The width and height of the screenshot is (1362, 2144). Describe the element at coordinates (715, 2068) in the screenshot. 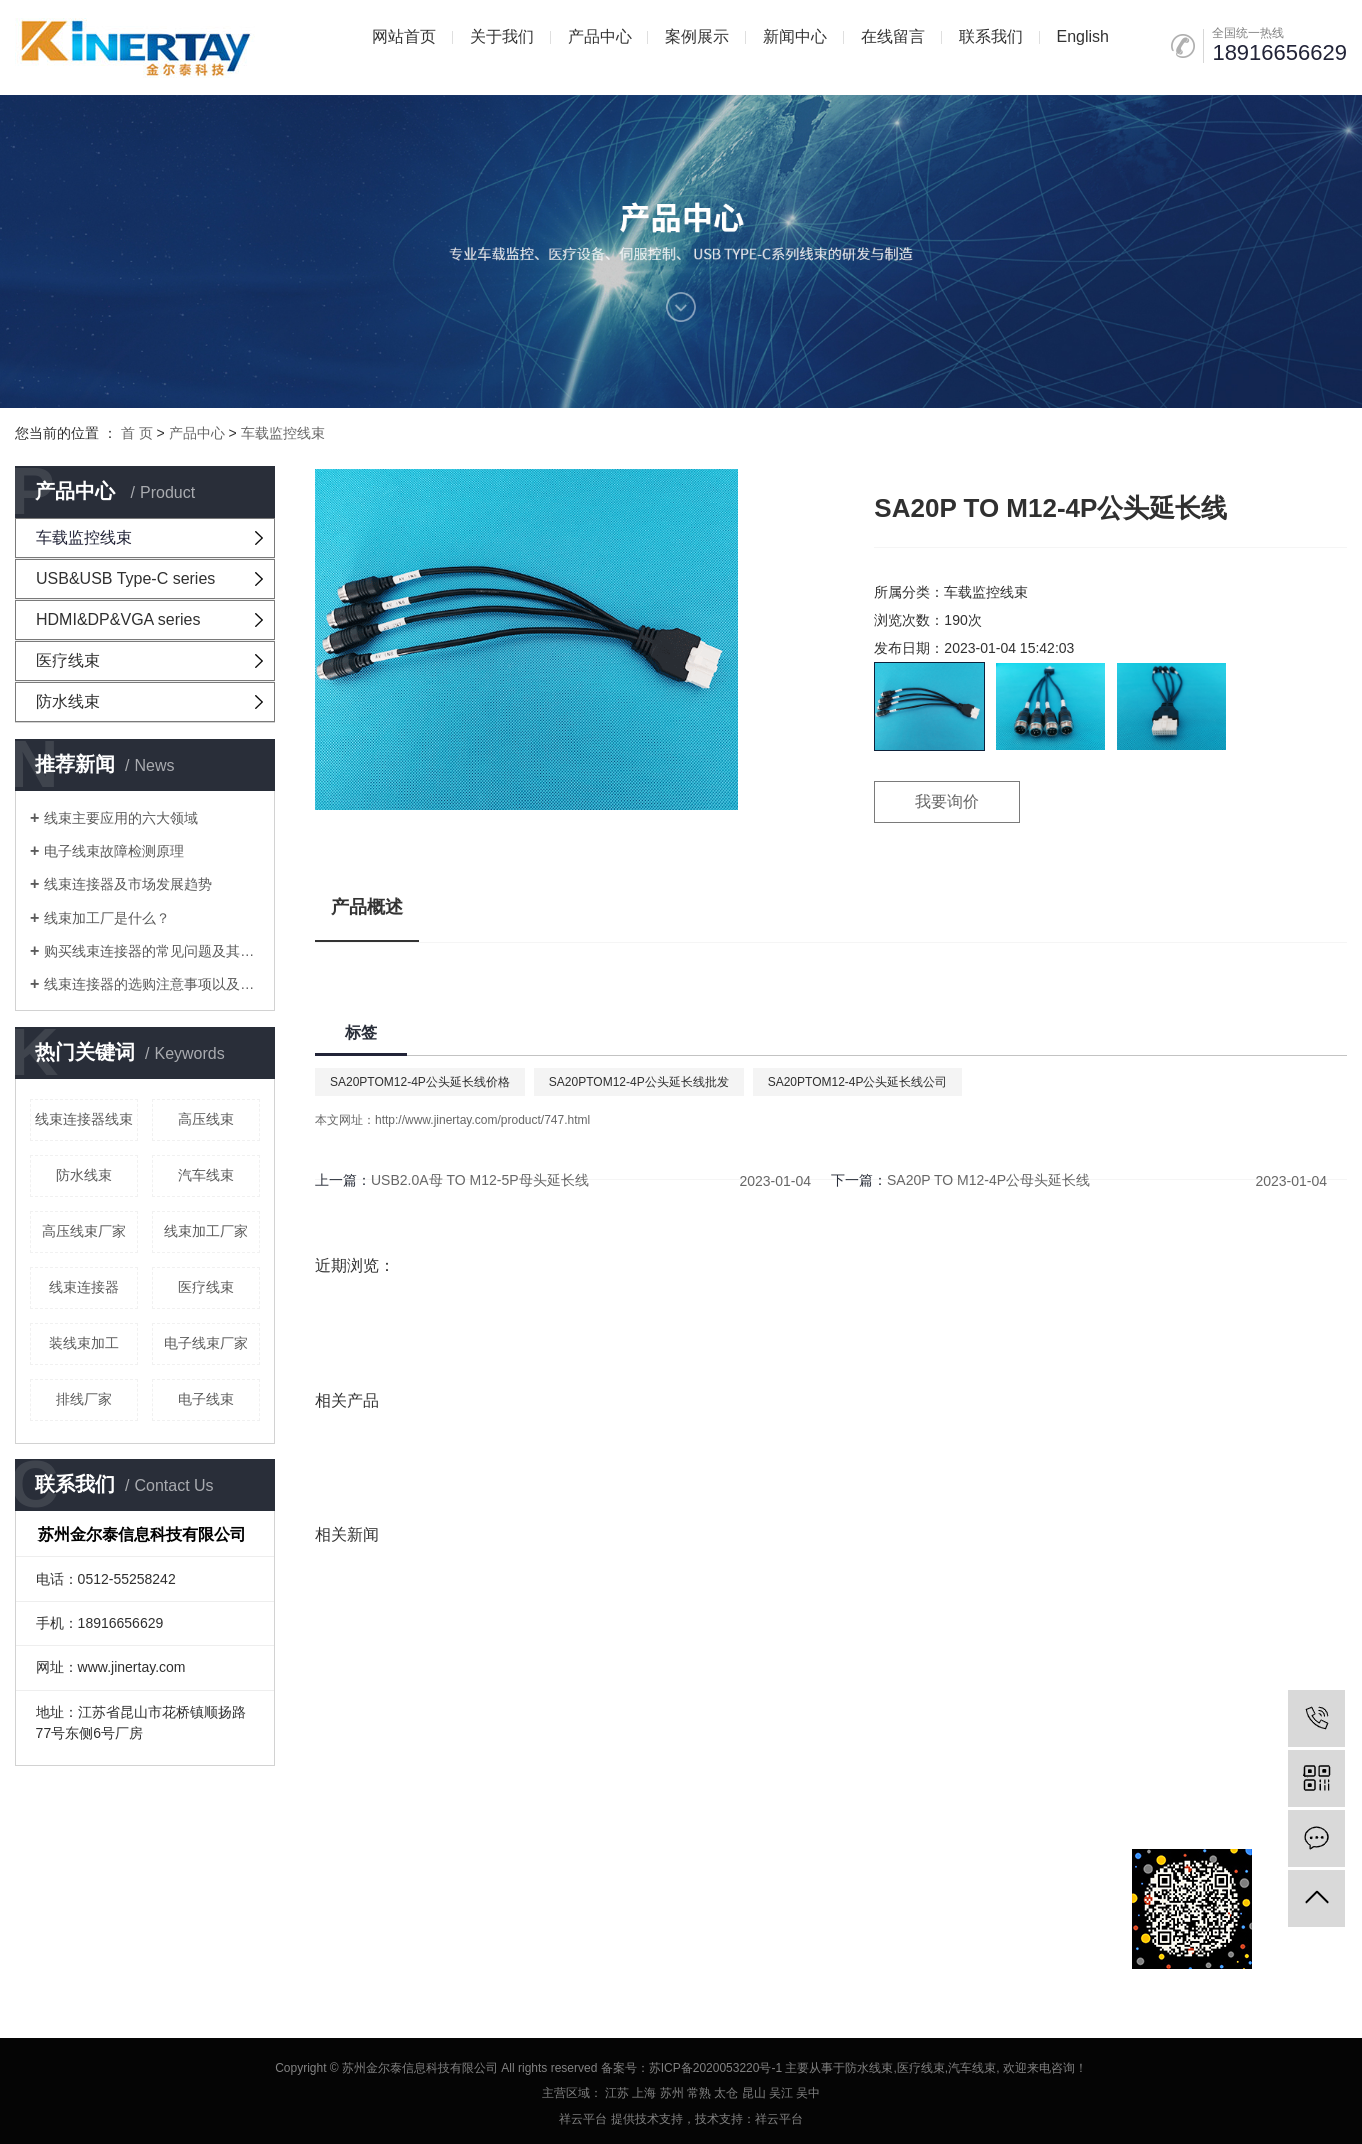

I see `苏ICP备2020053220号-1` at that location.